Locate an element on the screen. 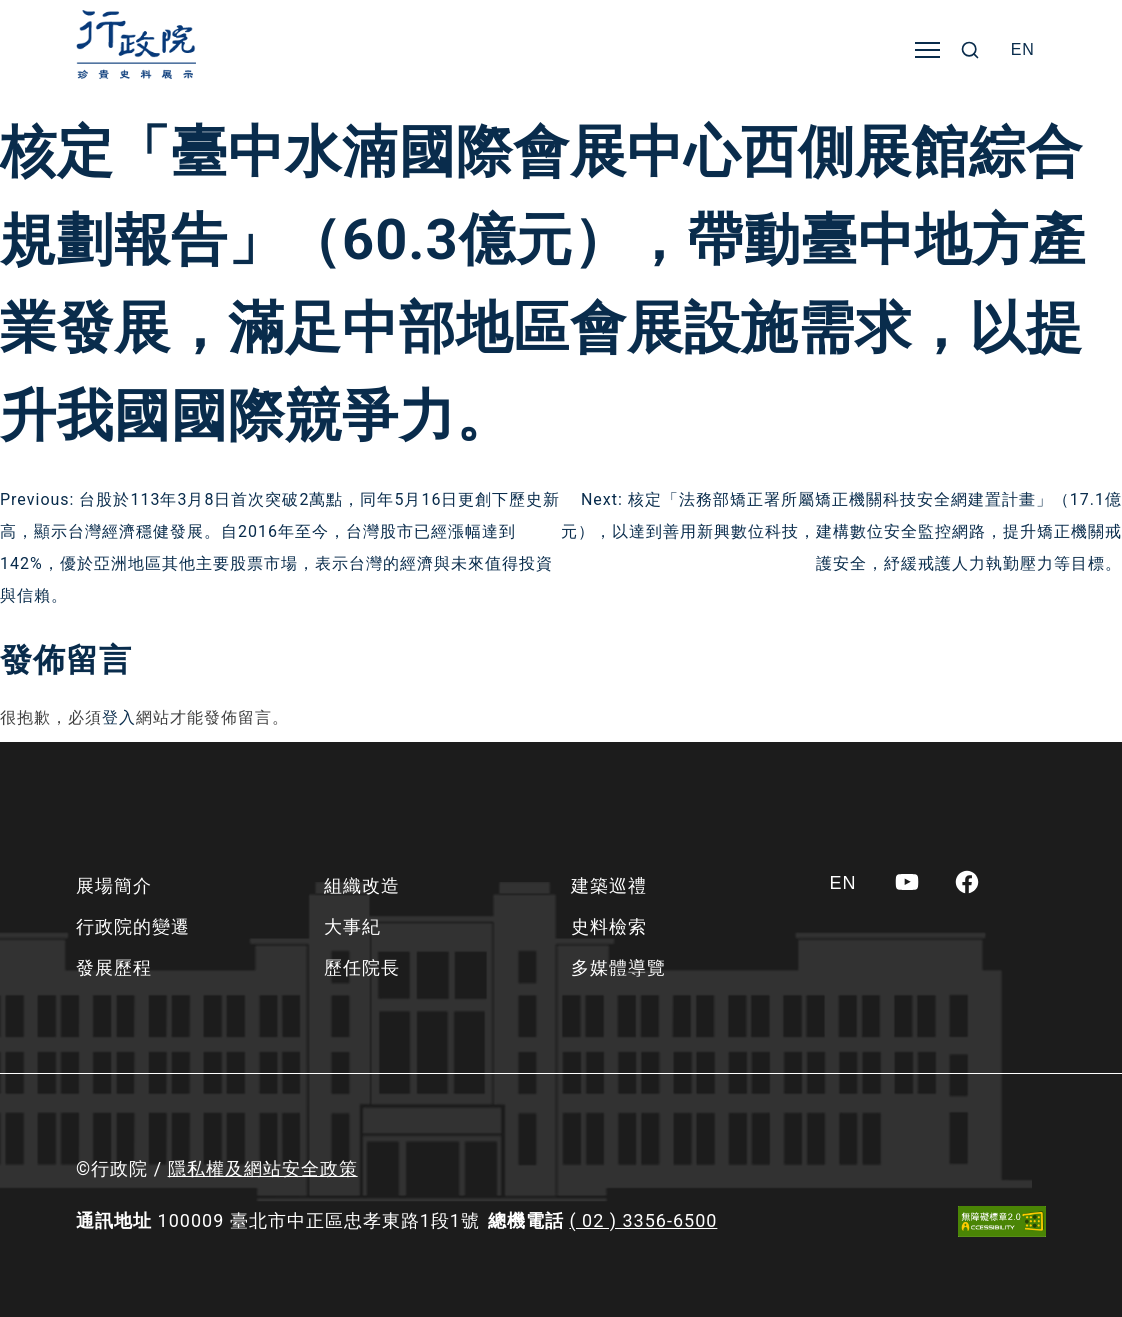 The width and height of the screenshot is (1122, 1317). 發展歷程 is located at coordinates (114, 967).